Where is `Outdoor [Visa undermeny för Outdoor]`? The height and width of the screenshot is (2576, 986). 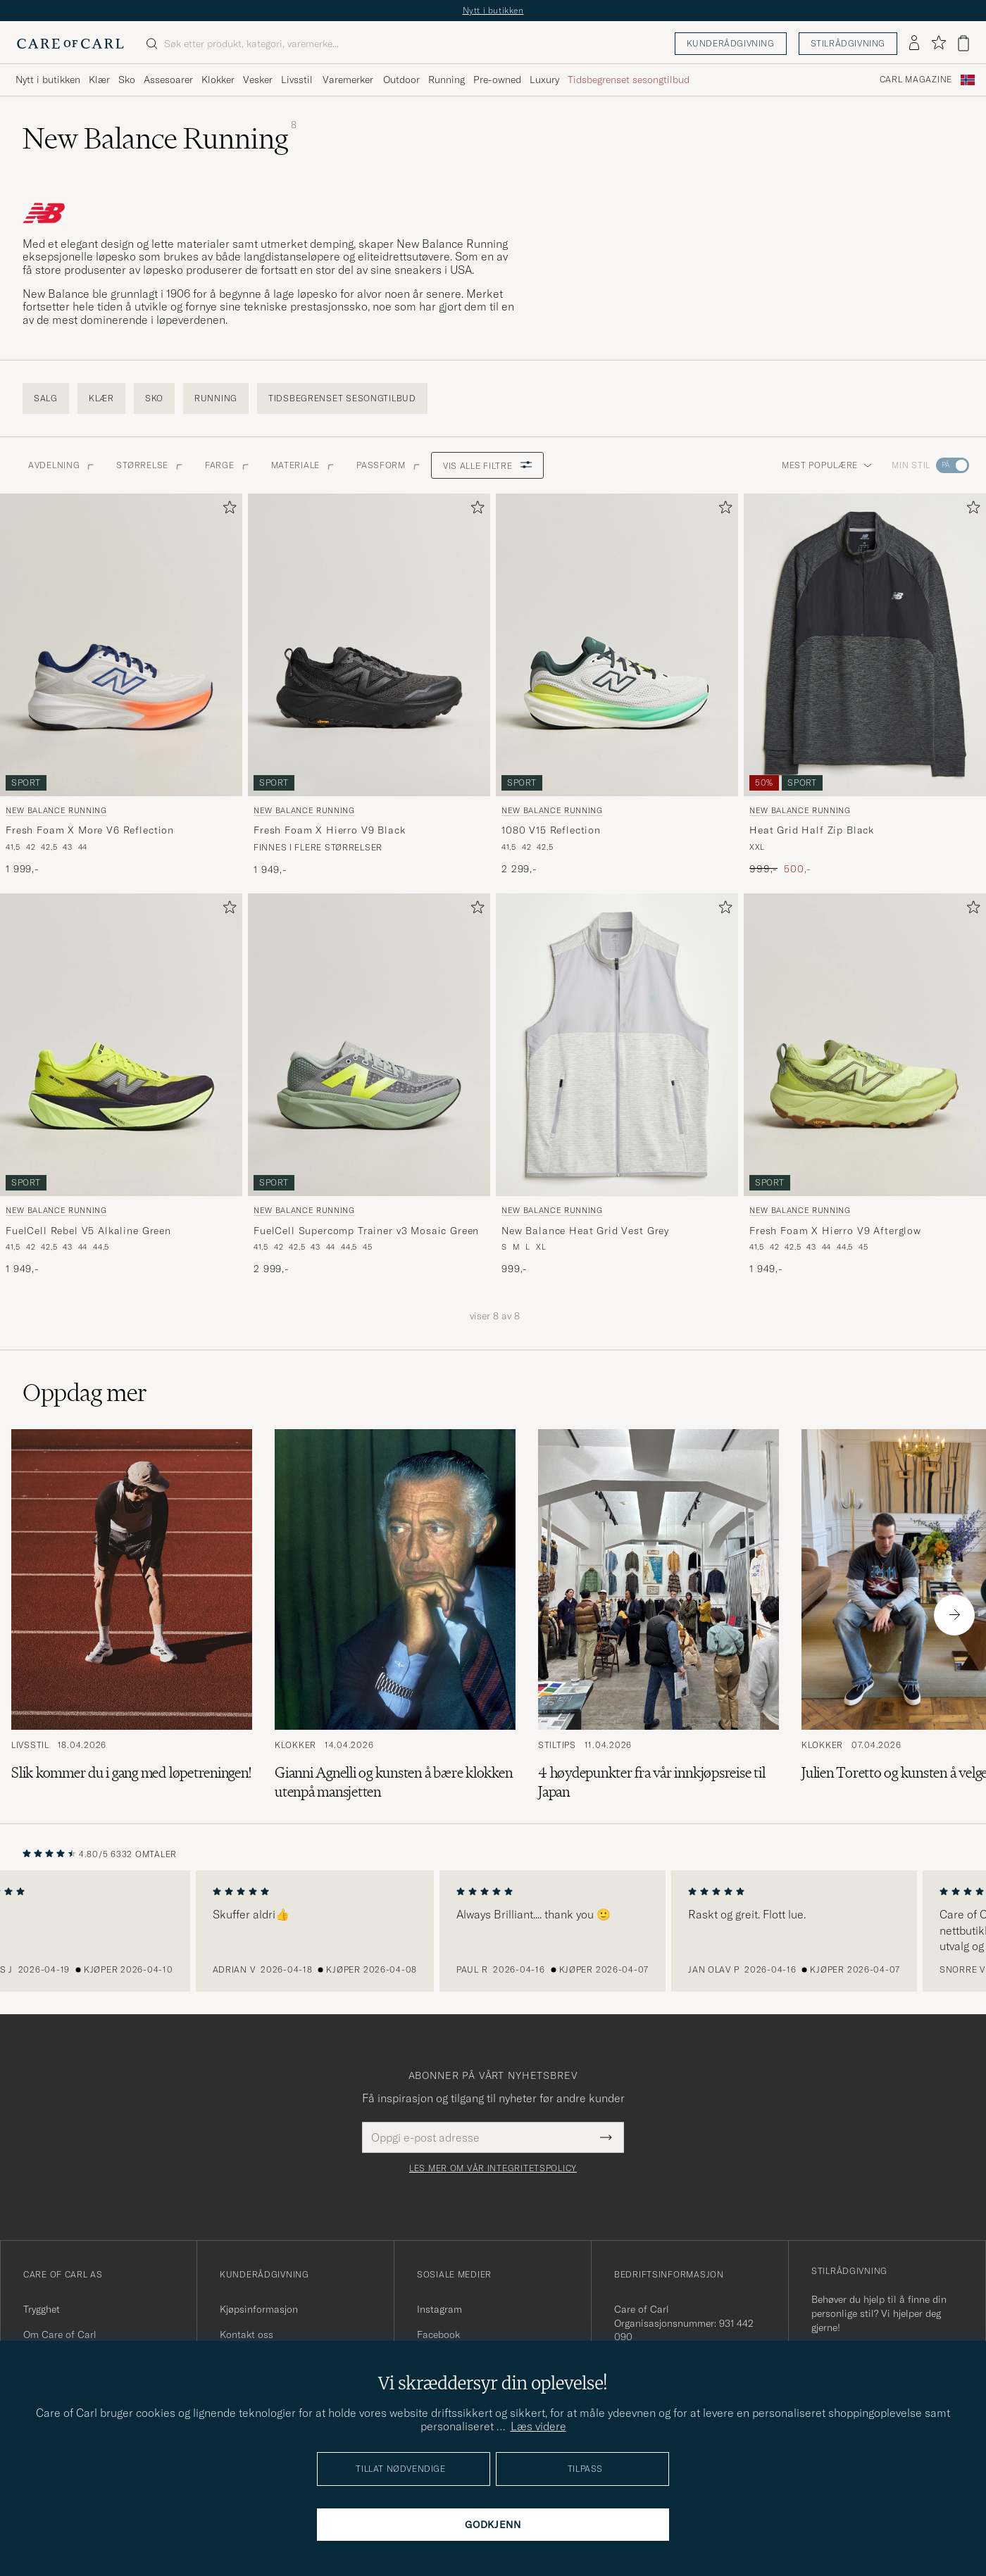 Outdoor [Visa undermeny för Outdoor] is located at coordinates (401, 79).